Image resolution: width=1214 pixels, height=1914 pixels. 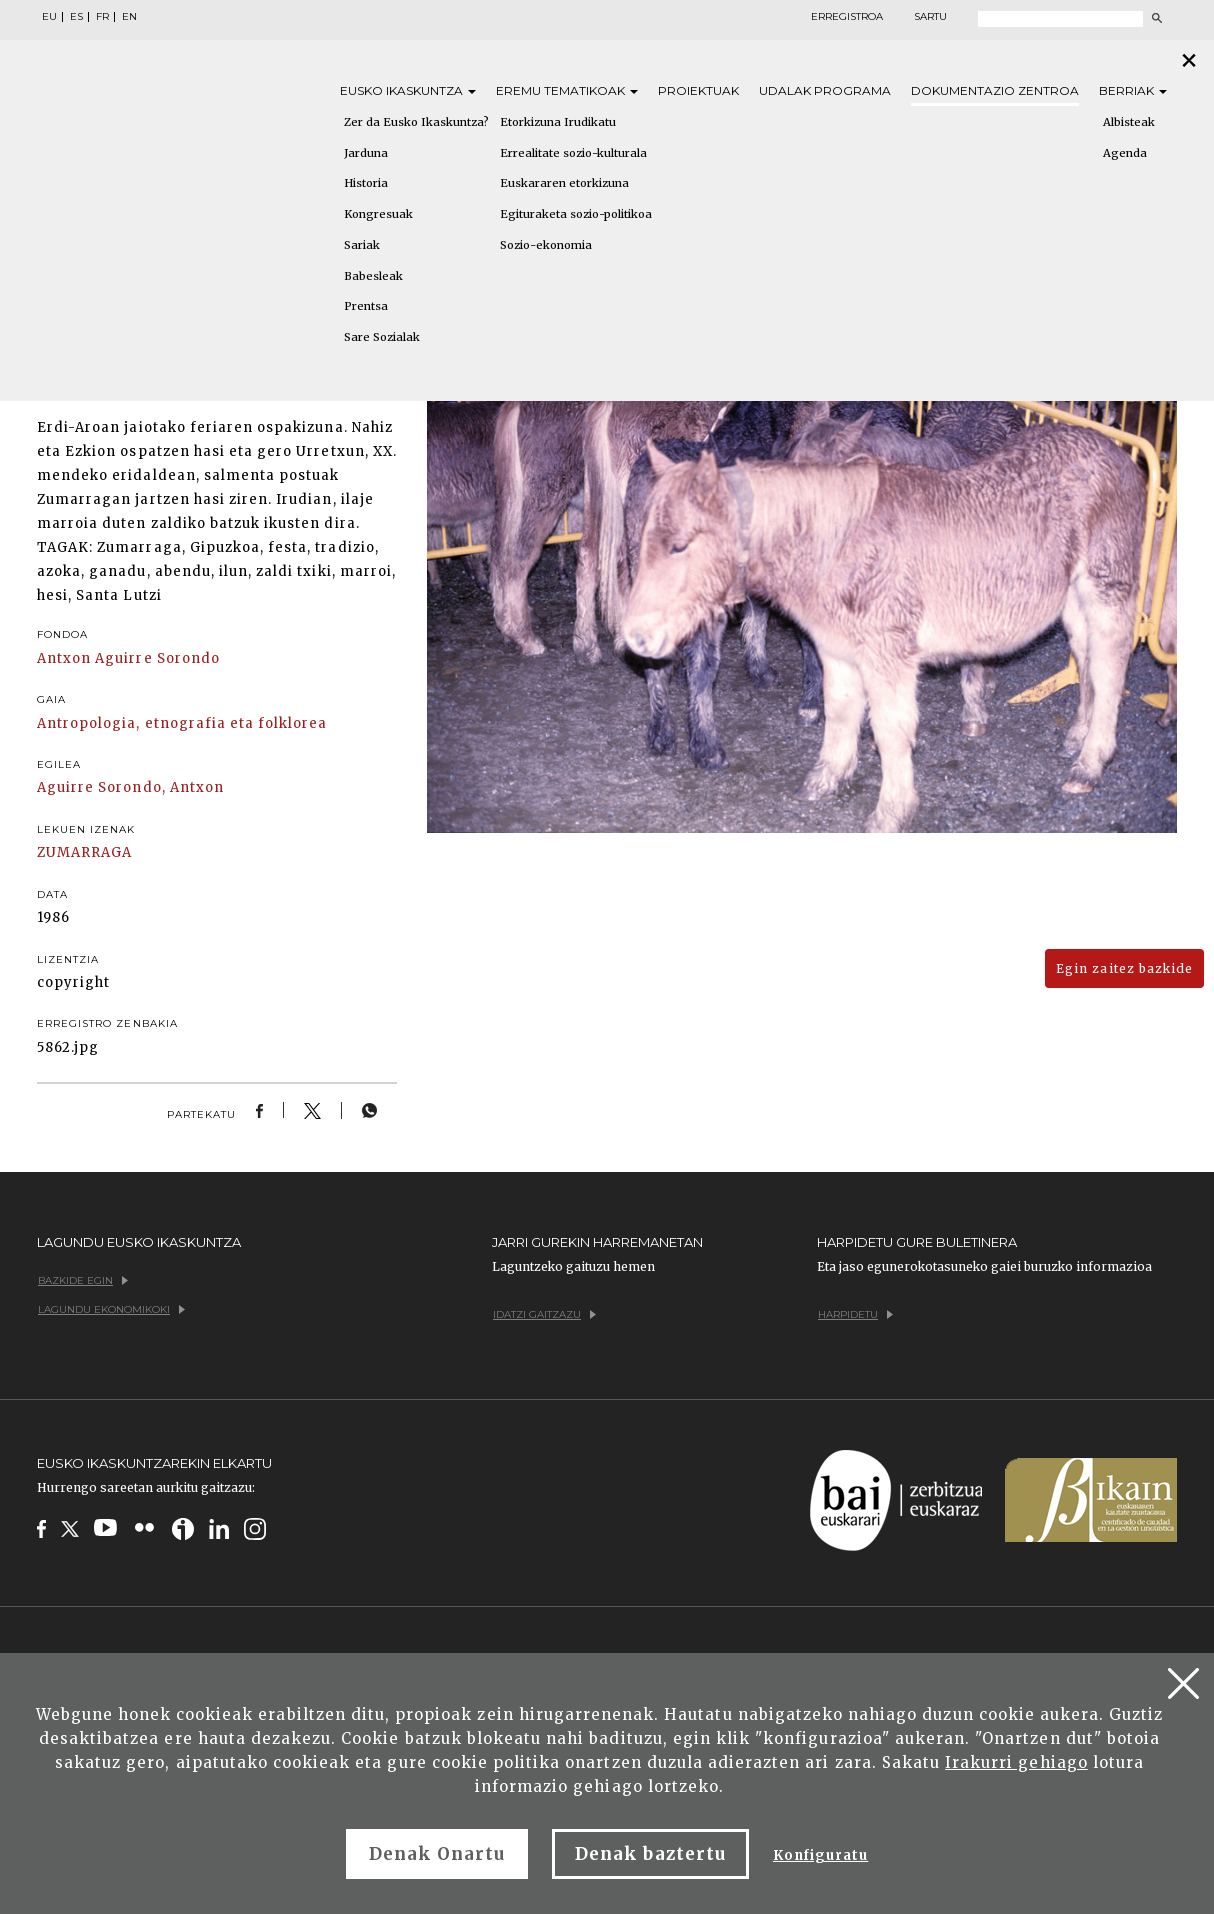 What do you see at coordinates (564, 183) in the screenshot?
I see `Euskararen etorkizuna` at bounding box center [564, 183].